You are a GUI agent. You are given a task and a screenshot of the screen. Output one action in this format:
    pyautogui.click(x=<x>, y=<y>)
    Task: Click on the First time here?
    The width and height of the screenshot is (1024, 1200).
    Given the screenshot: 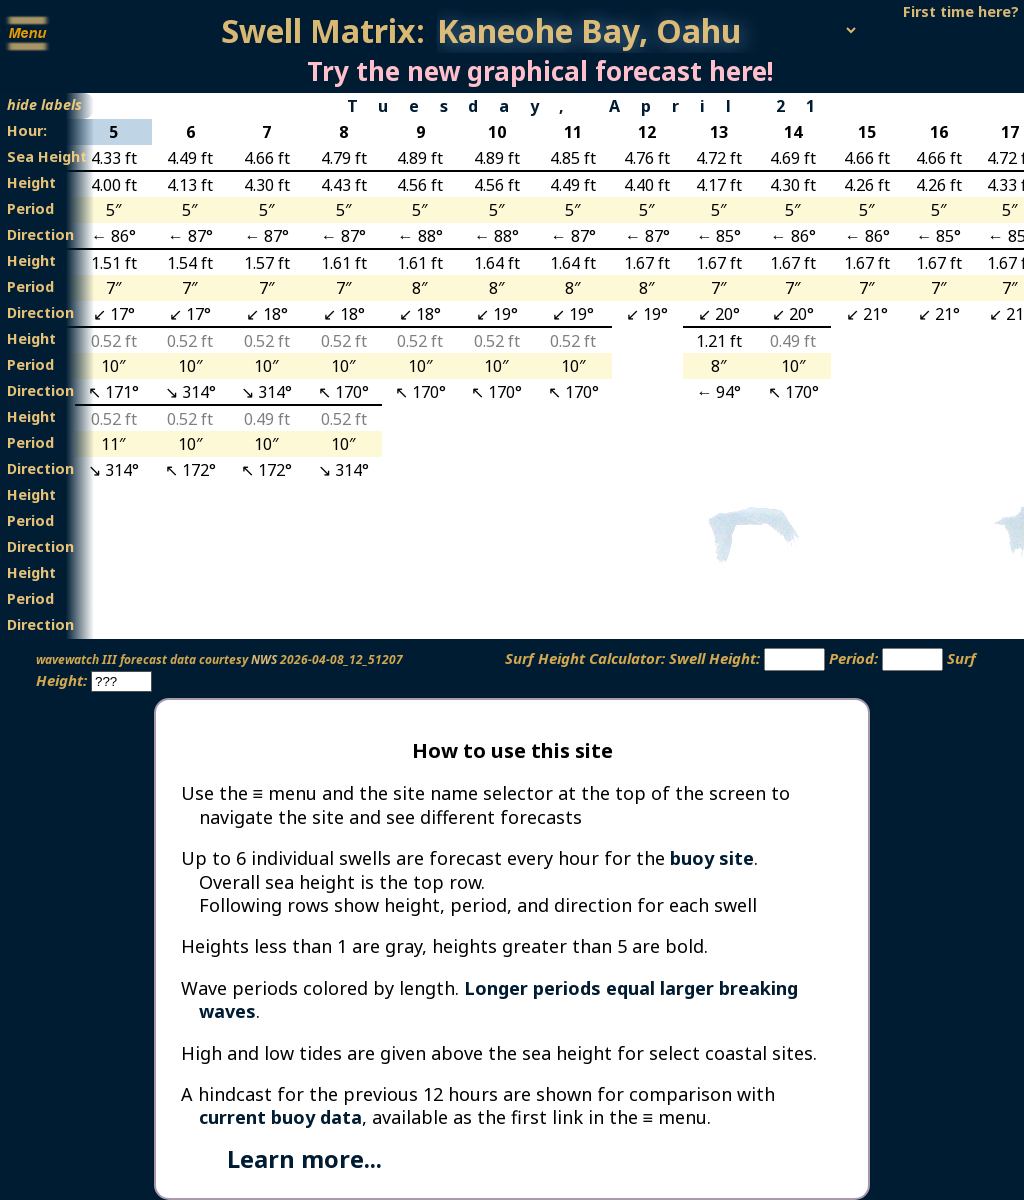 What is the action you would take?
    pyautogui.click(x=961, y=11)
    